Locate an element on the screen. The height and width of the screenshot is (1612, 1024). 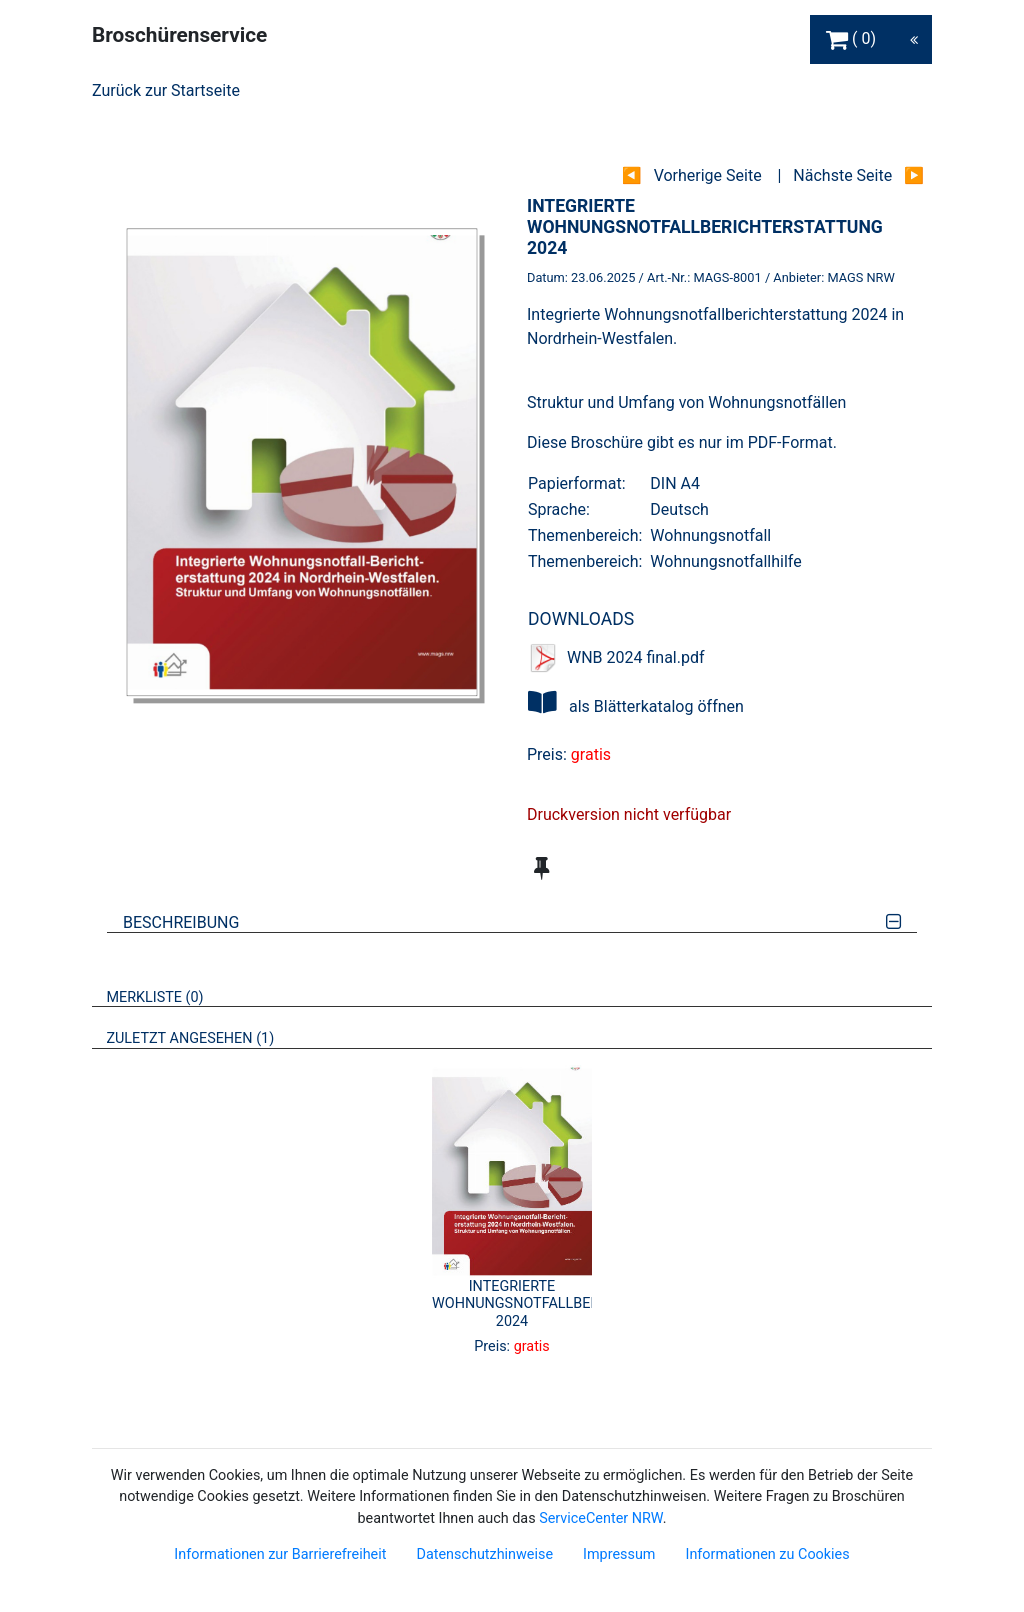
Zurück zur Startseite is located at coordinates (166, 90).